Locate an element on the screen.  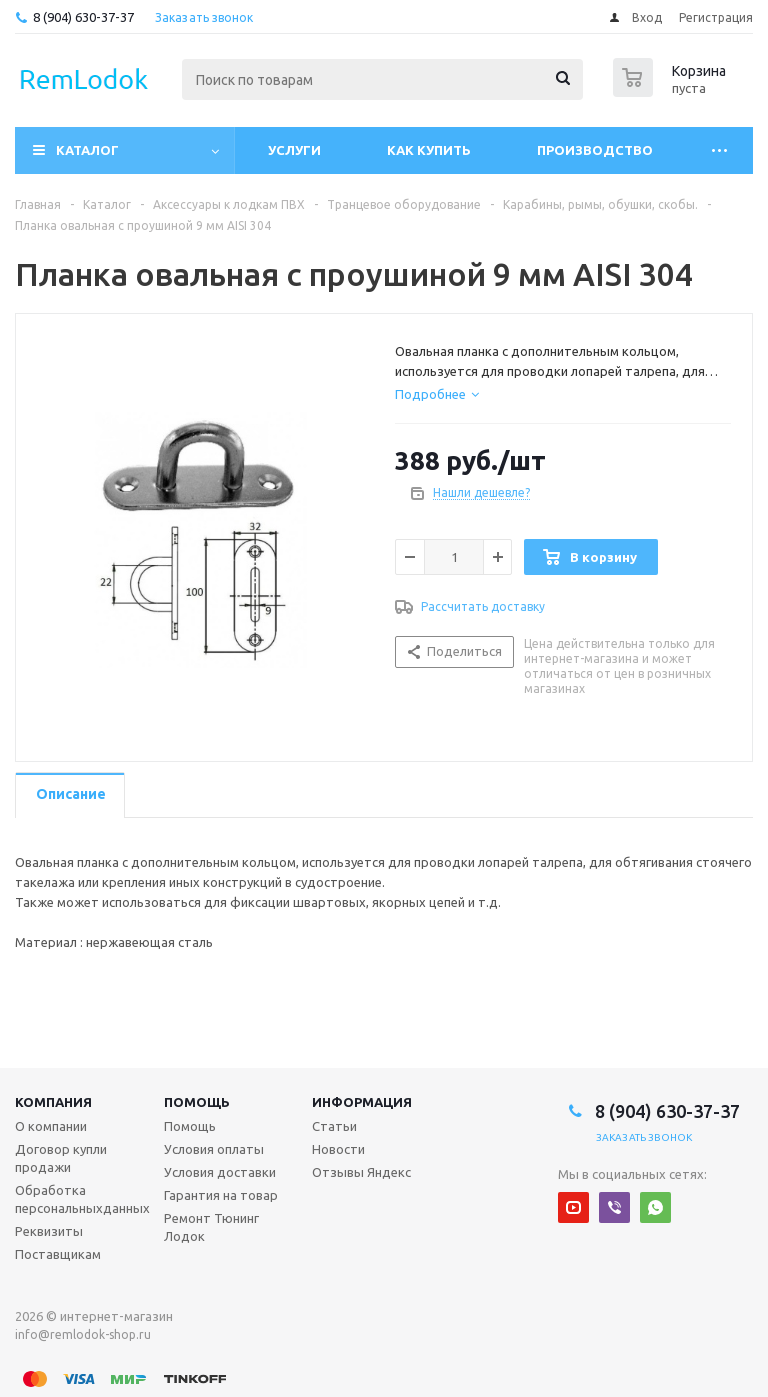
Информация is located at coordinates (362, 1102).